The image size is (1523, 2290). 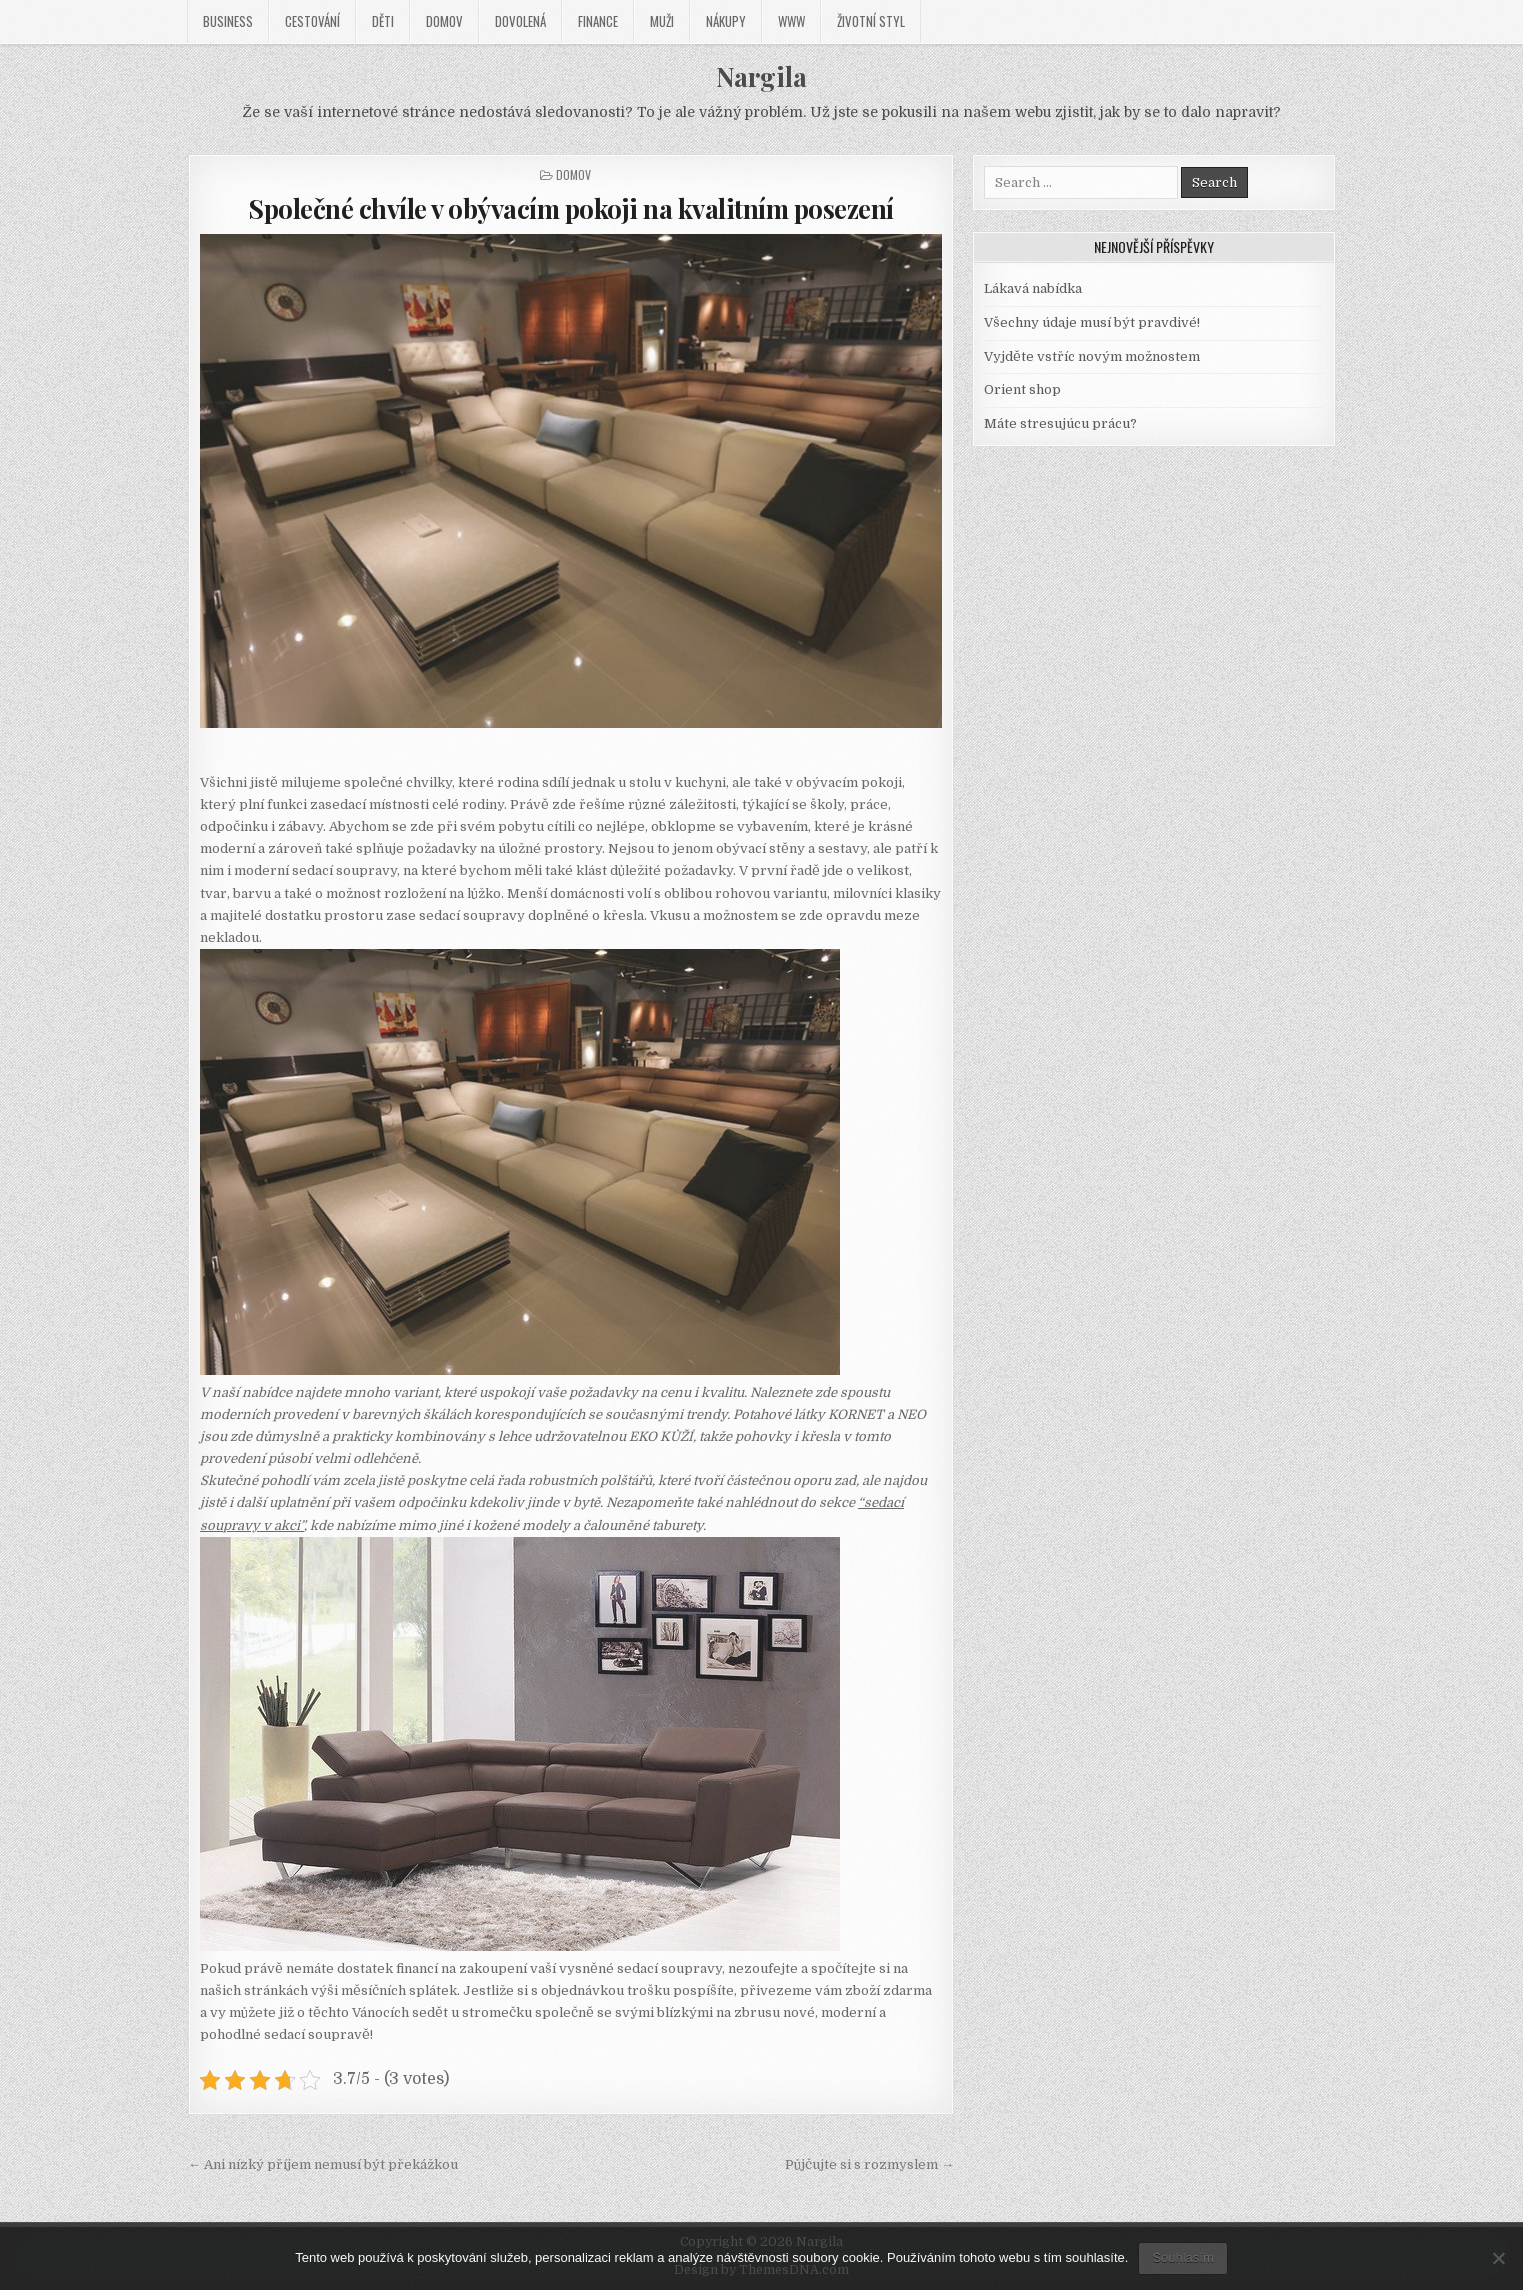 What do you see at coordinates (444, 21) in the screenshot?
I see `Domov` at bounding box center [444, 21].